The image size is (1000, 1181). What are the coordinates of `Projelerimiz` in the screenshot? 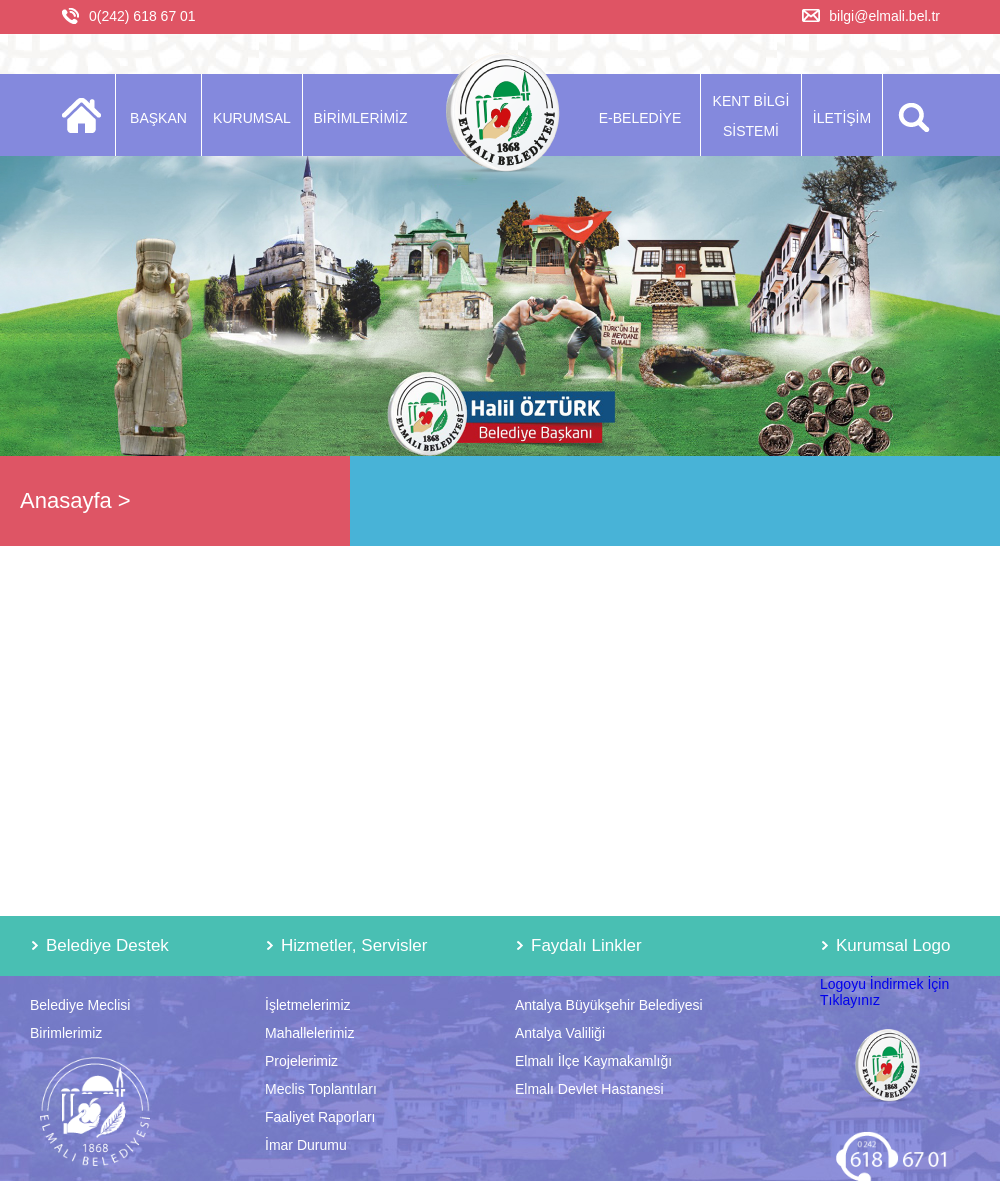 It's located at (301, 1061).